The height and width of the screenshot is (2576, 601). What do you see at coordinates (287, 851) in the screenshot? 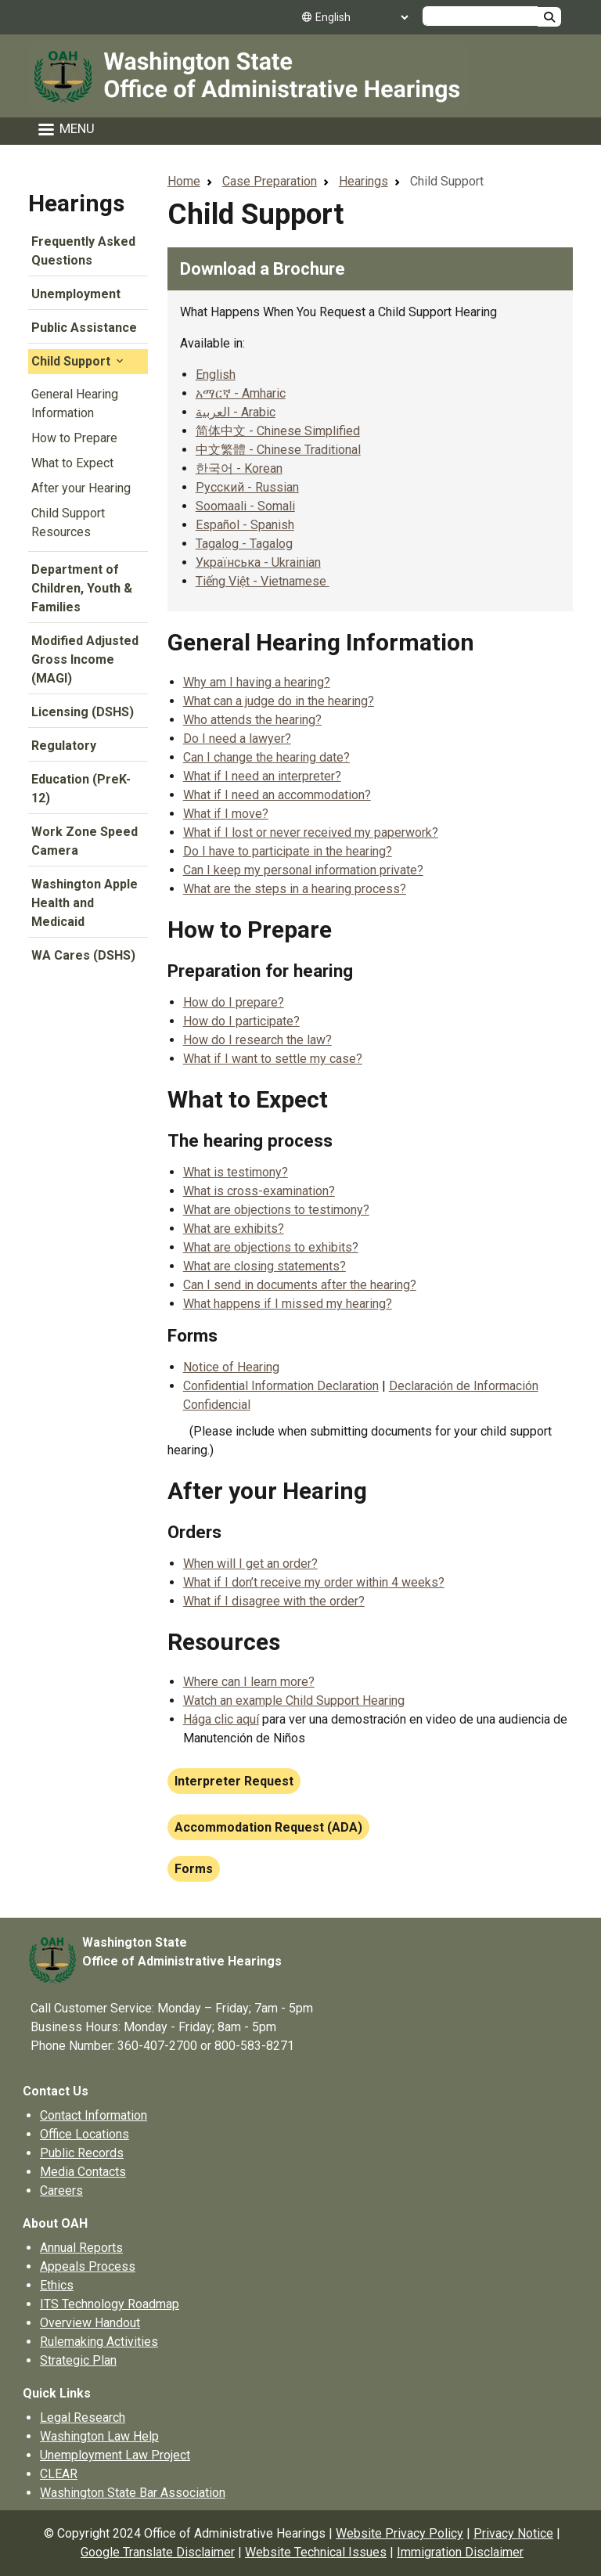
I see `Do I have to participate in the hearing?` at bounding box center [287, 851].